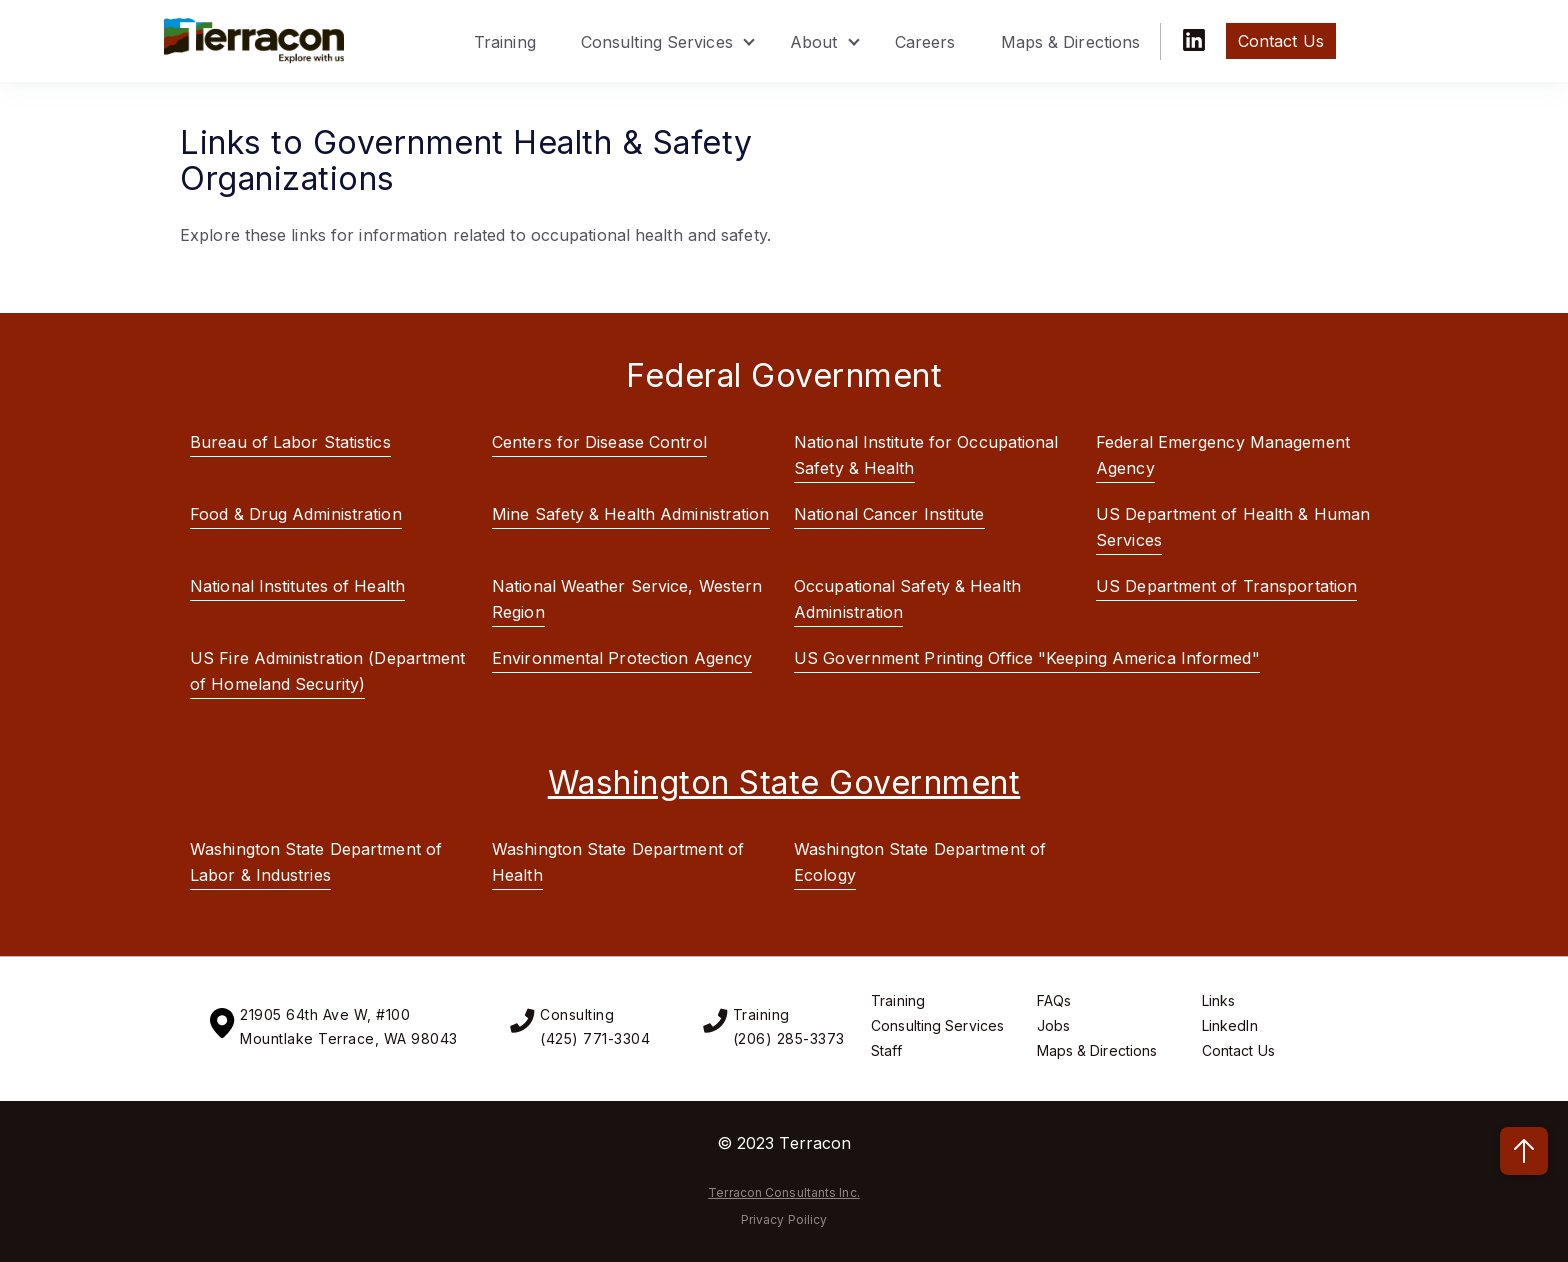 This screenshot has height=1262, width=1568. What do you see at coordinates (622, 658) in the screenshot?
I see `Environmental Protection Agency` at bounding box center [622, 658].